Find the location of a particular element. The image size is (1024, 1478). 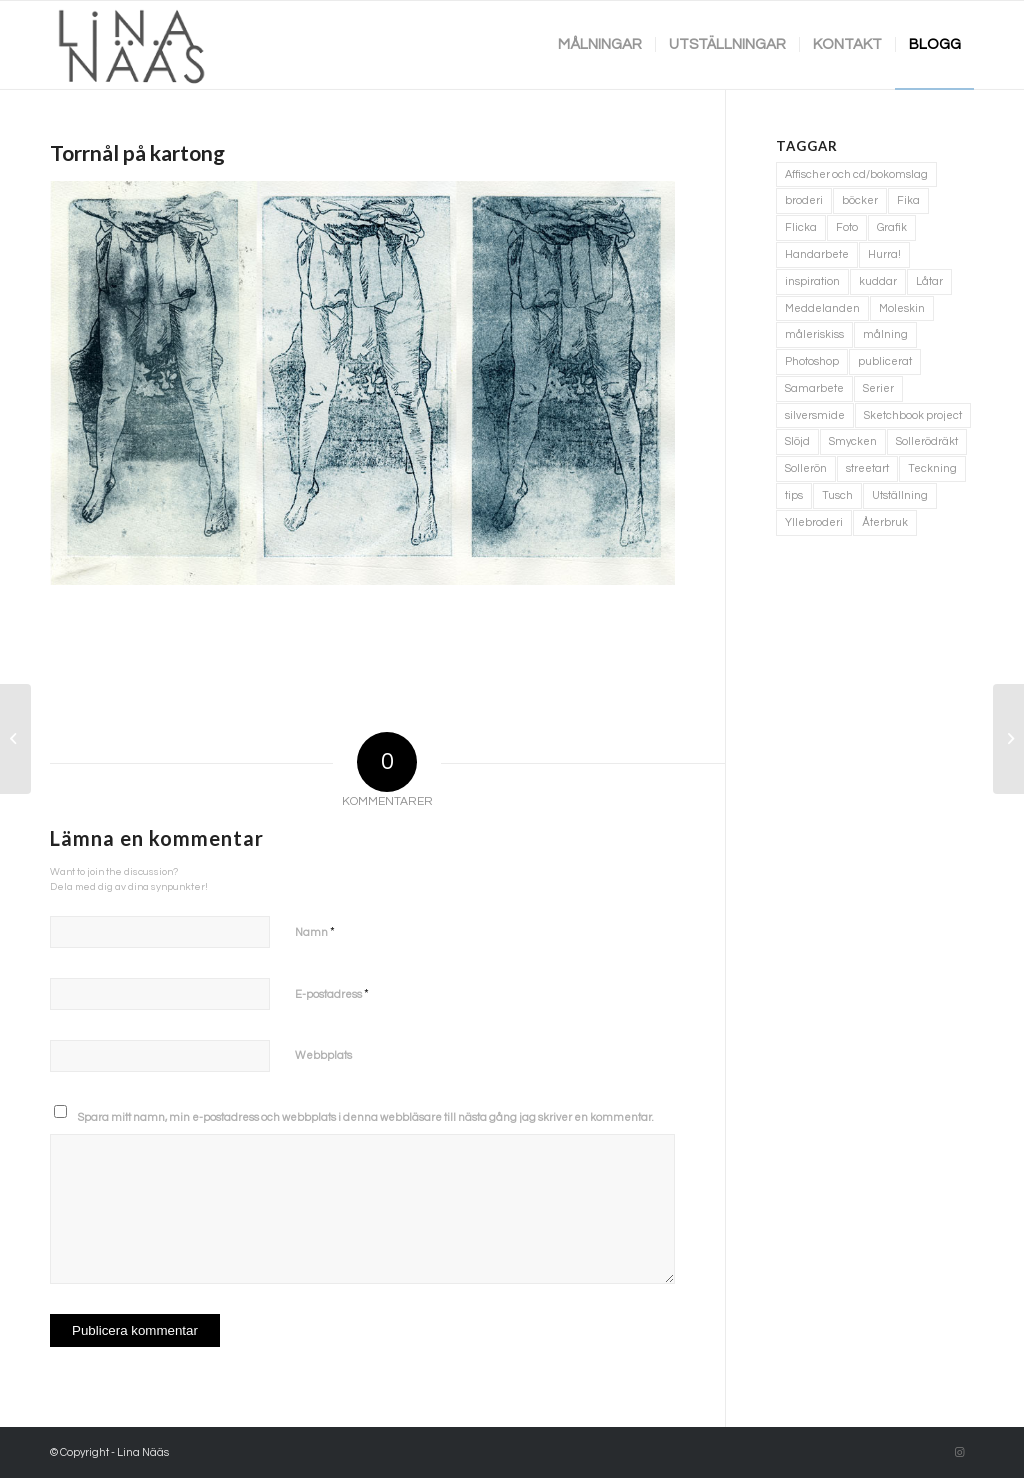

Flicka [Flicka (1 objekt)] is located at coordinates (801, 227).